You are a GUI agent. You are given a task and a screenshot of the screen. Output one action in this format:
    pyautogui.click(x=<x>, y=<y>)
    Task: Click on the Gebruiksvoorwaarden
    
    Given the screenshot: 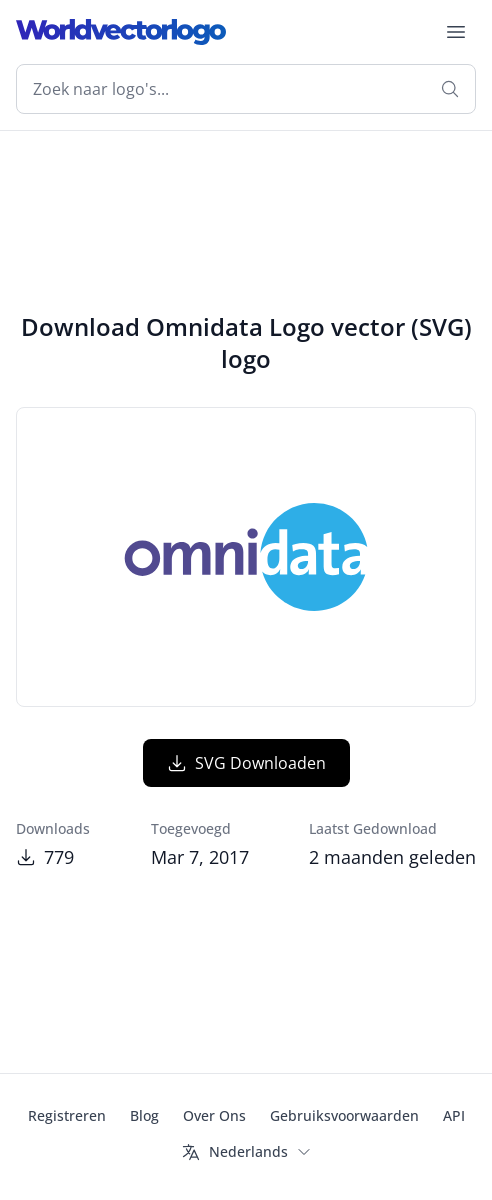 What is the action you would take?
    pyautogui.click(x=344, y=1115)
    